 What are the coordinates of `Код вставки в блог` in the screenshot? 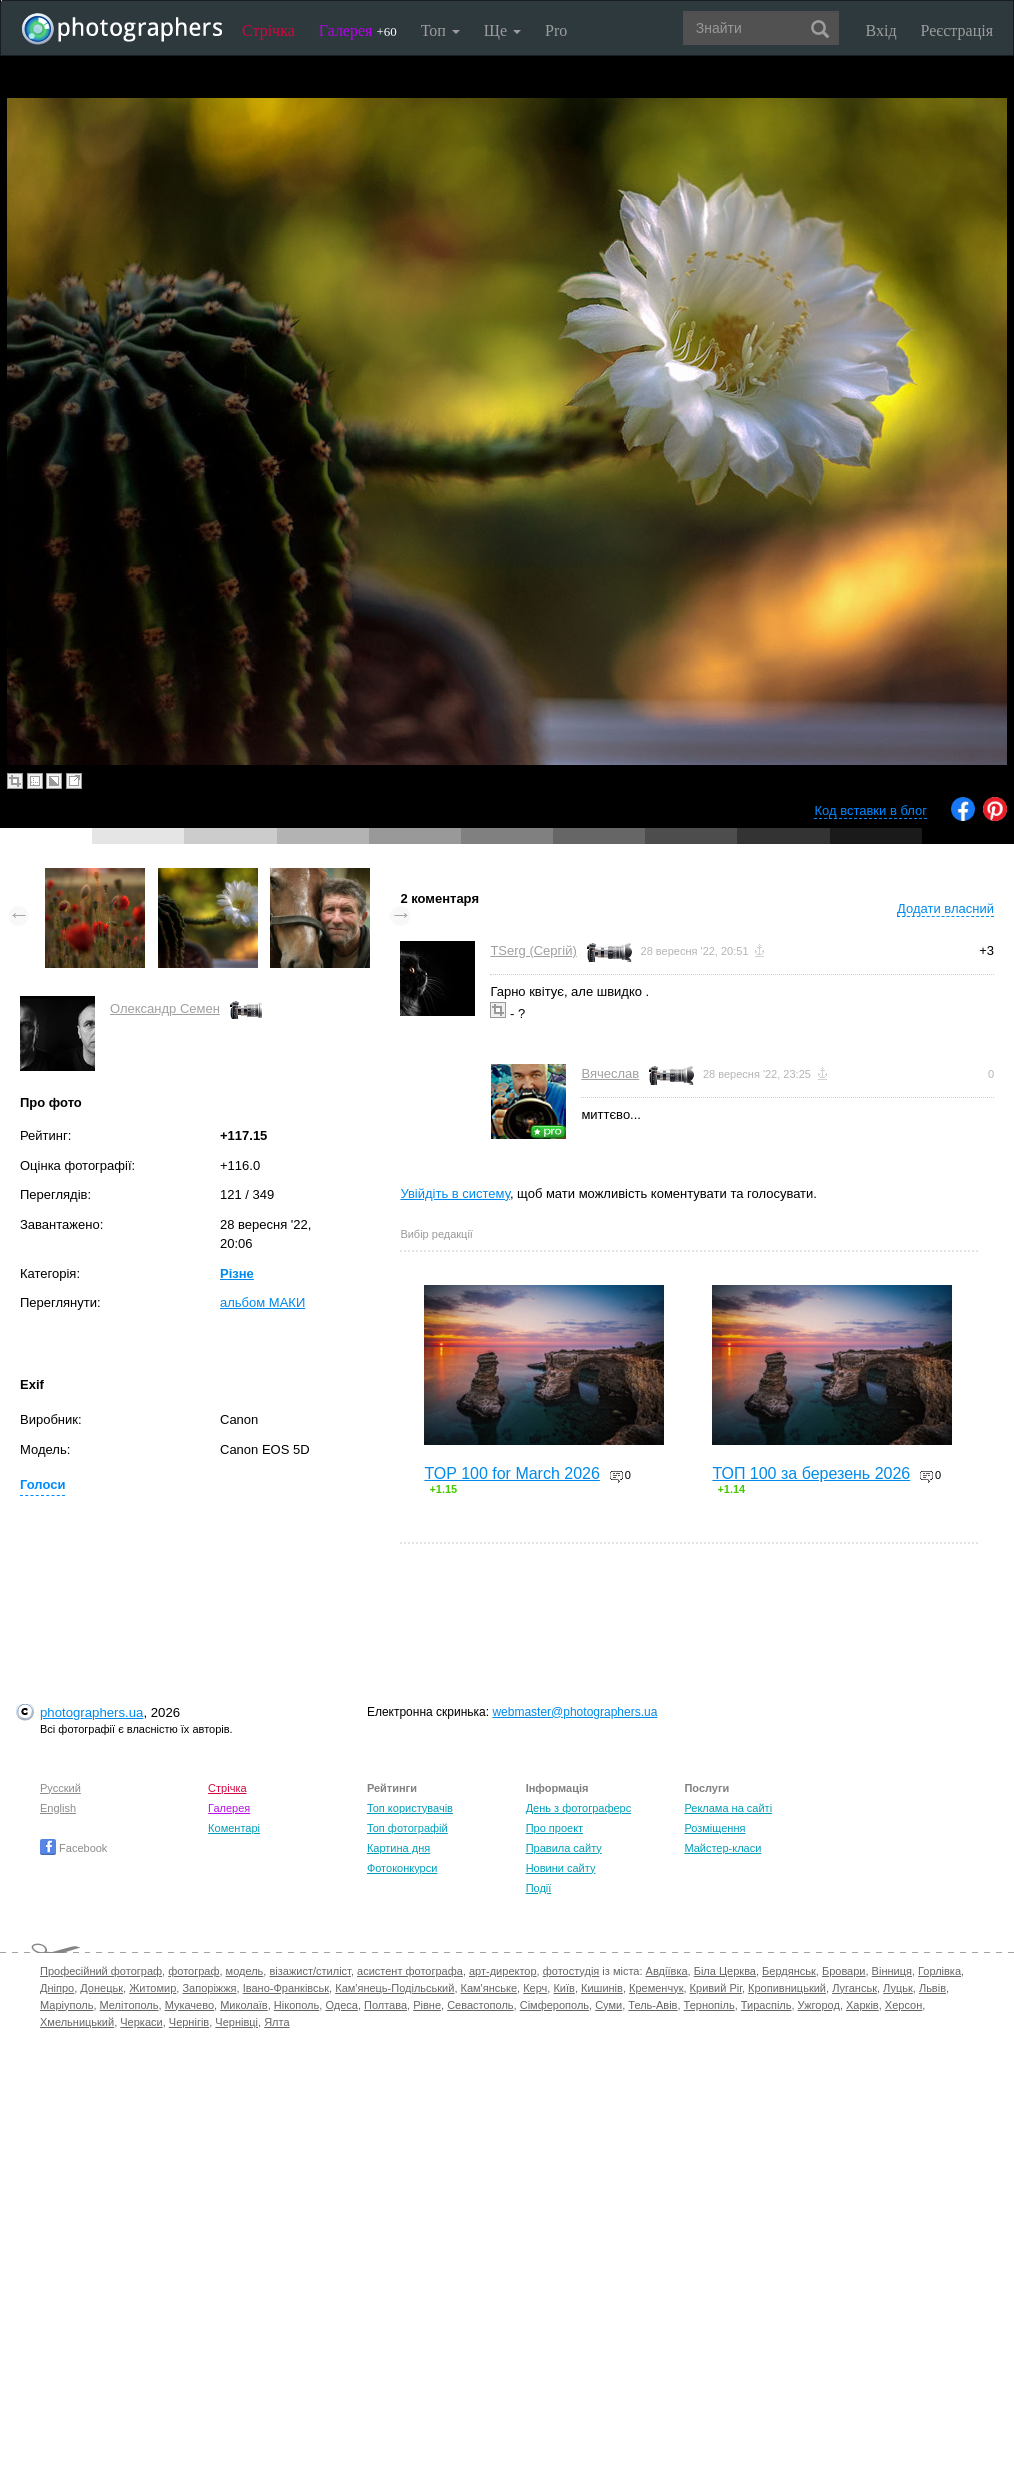 It's located at (870, 810).